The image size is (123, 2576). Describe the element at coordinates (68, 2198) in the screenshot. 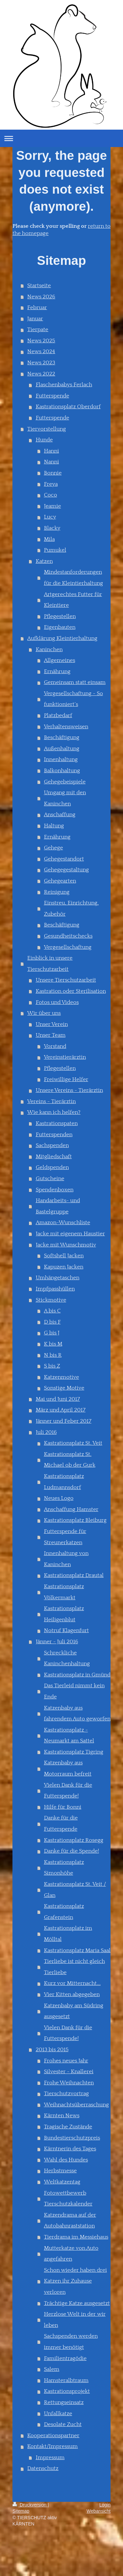

I see `Fotowettbewerb Tierschutzkalender` at that location.